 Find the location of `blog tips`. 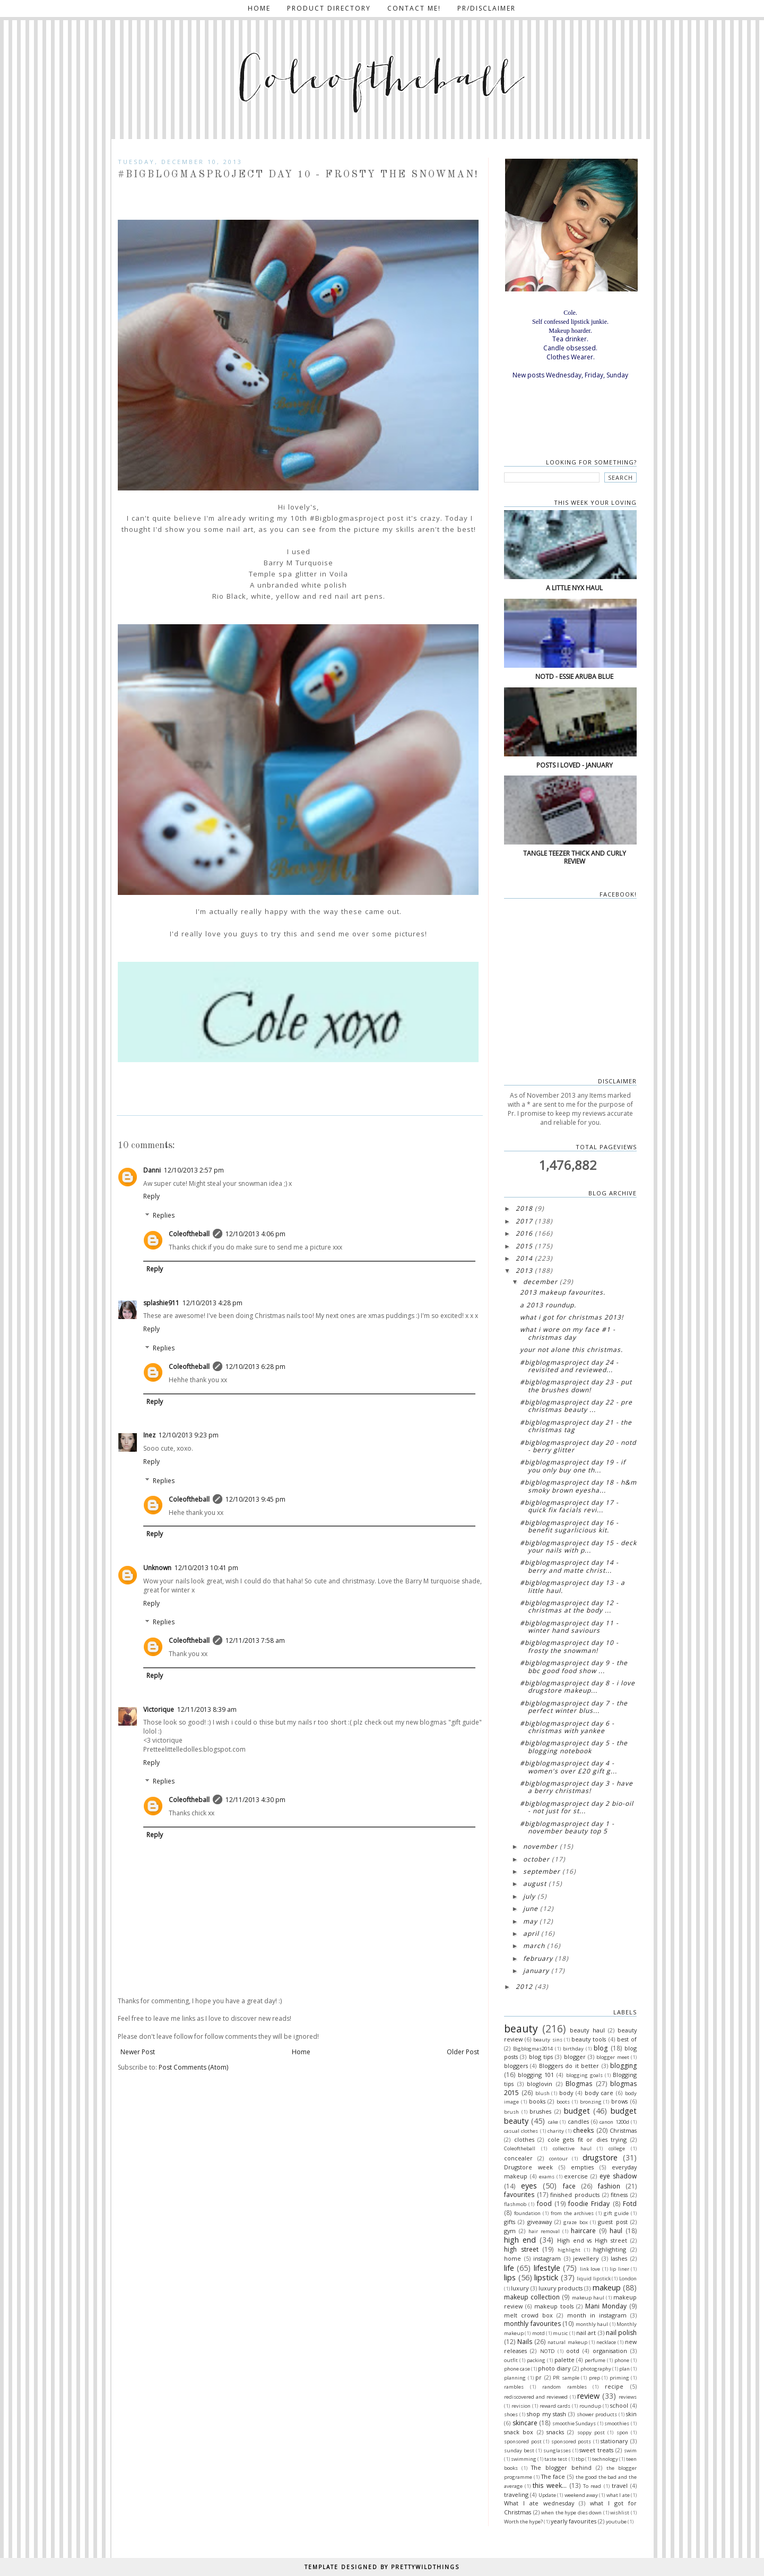

blog tips is located at coordinates (541, 2057).